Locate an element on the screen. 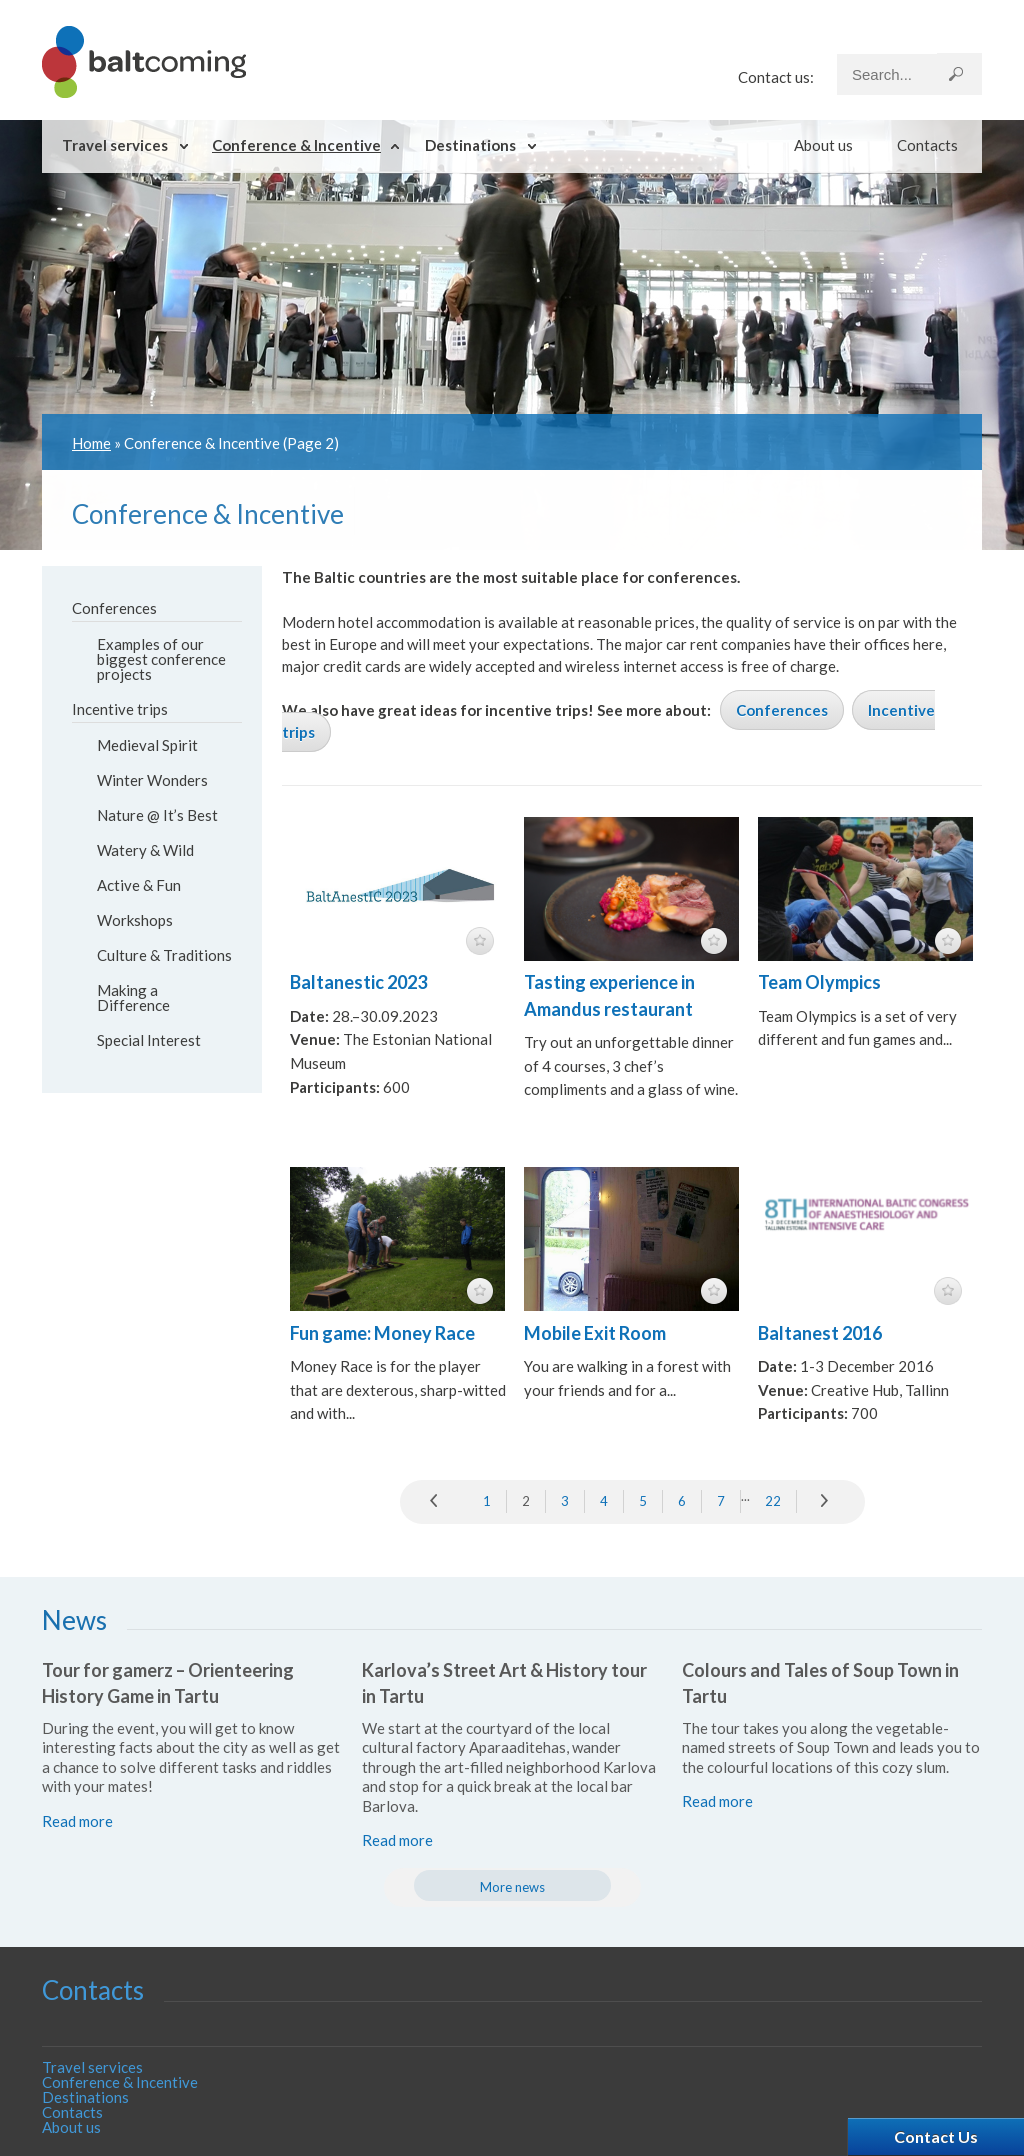  Nature @ It’s Best is located at coordinates (157, 815).